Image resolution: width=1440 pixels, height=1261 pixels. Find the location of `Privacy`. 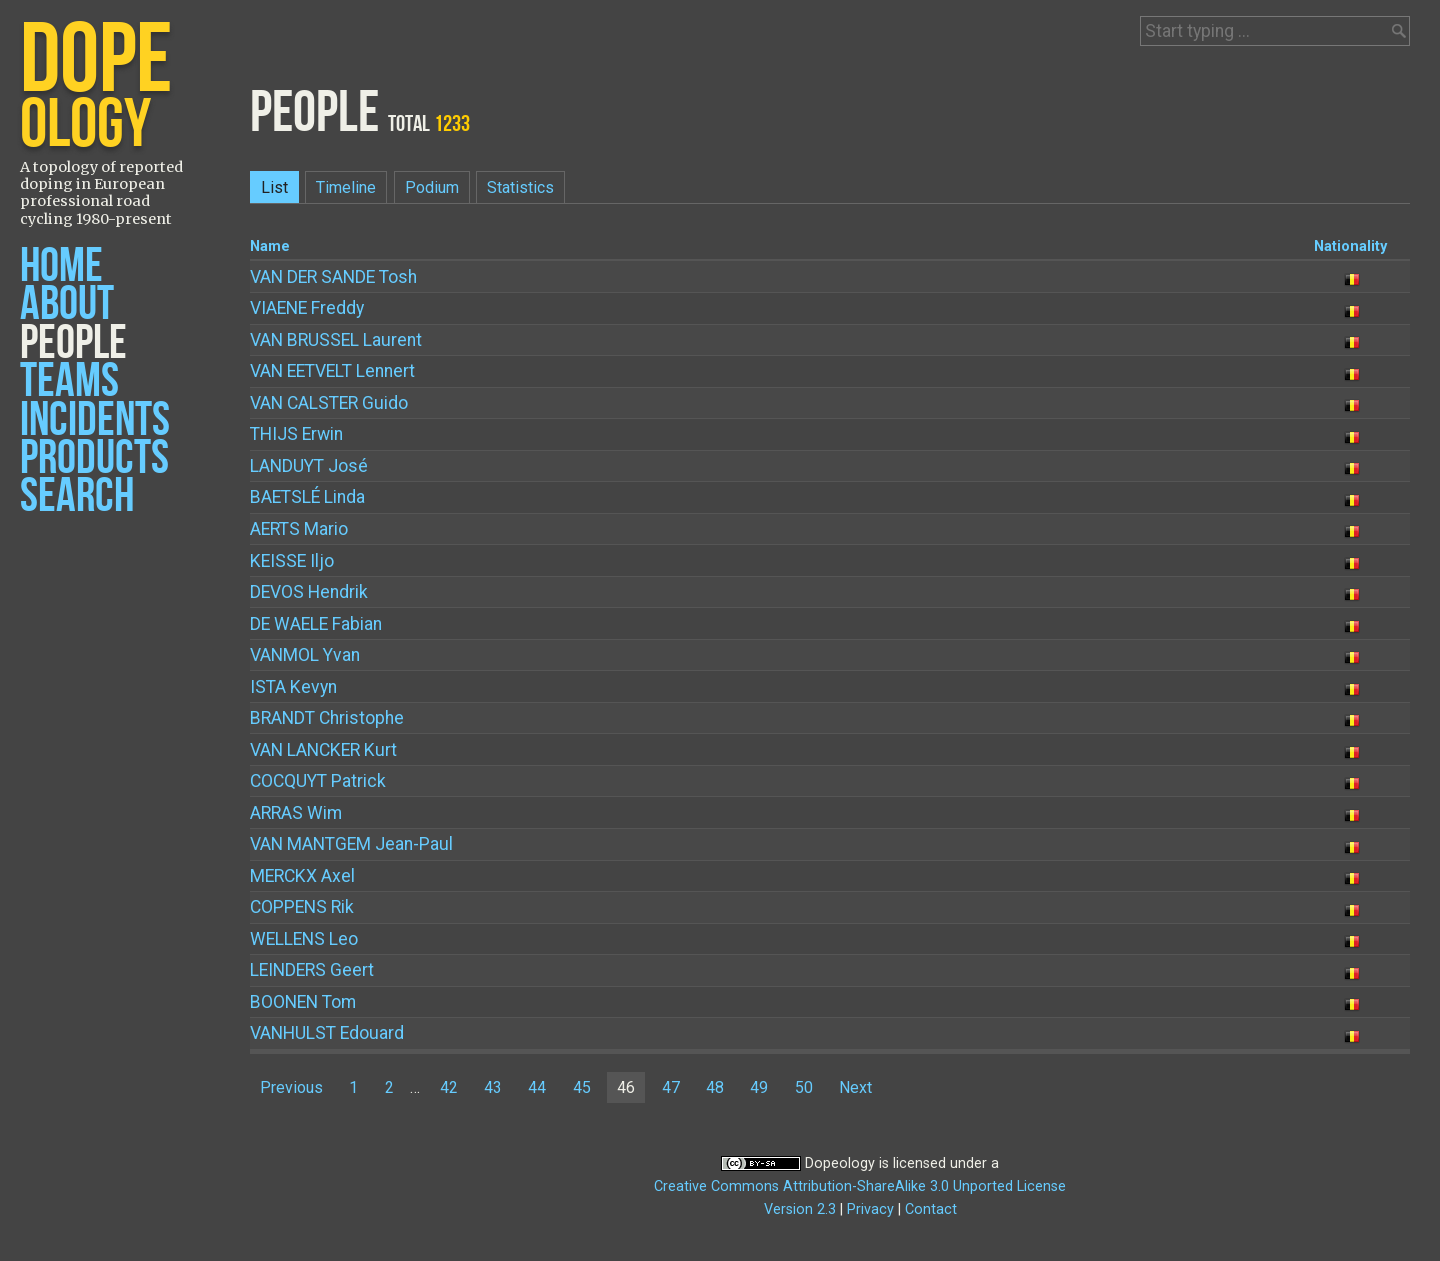

Privacy is located at coordinates (870, 1209).